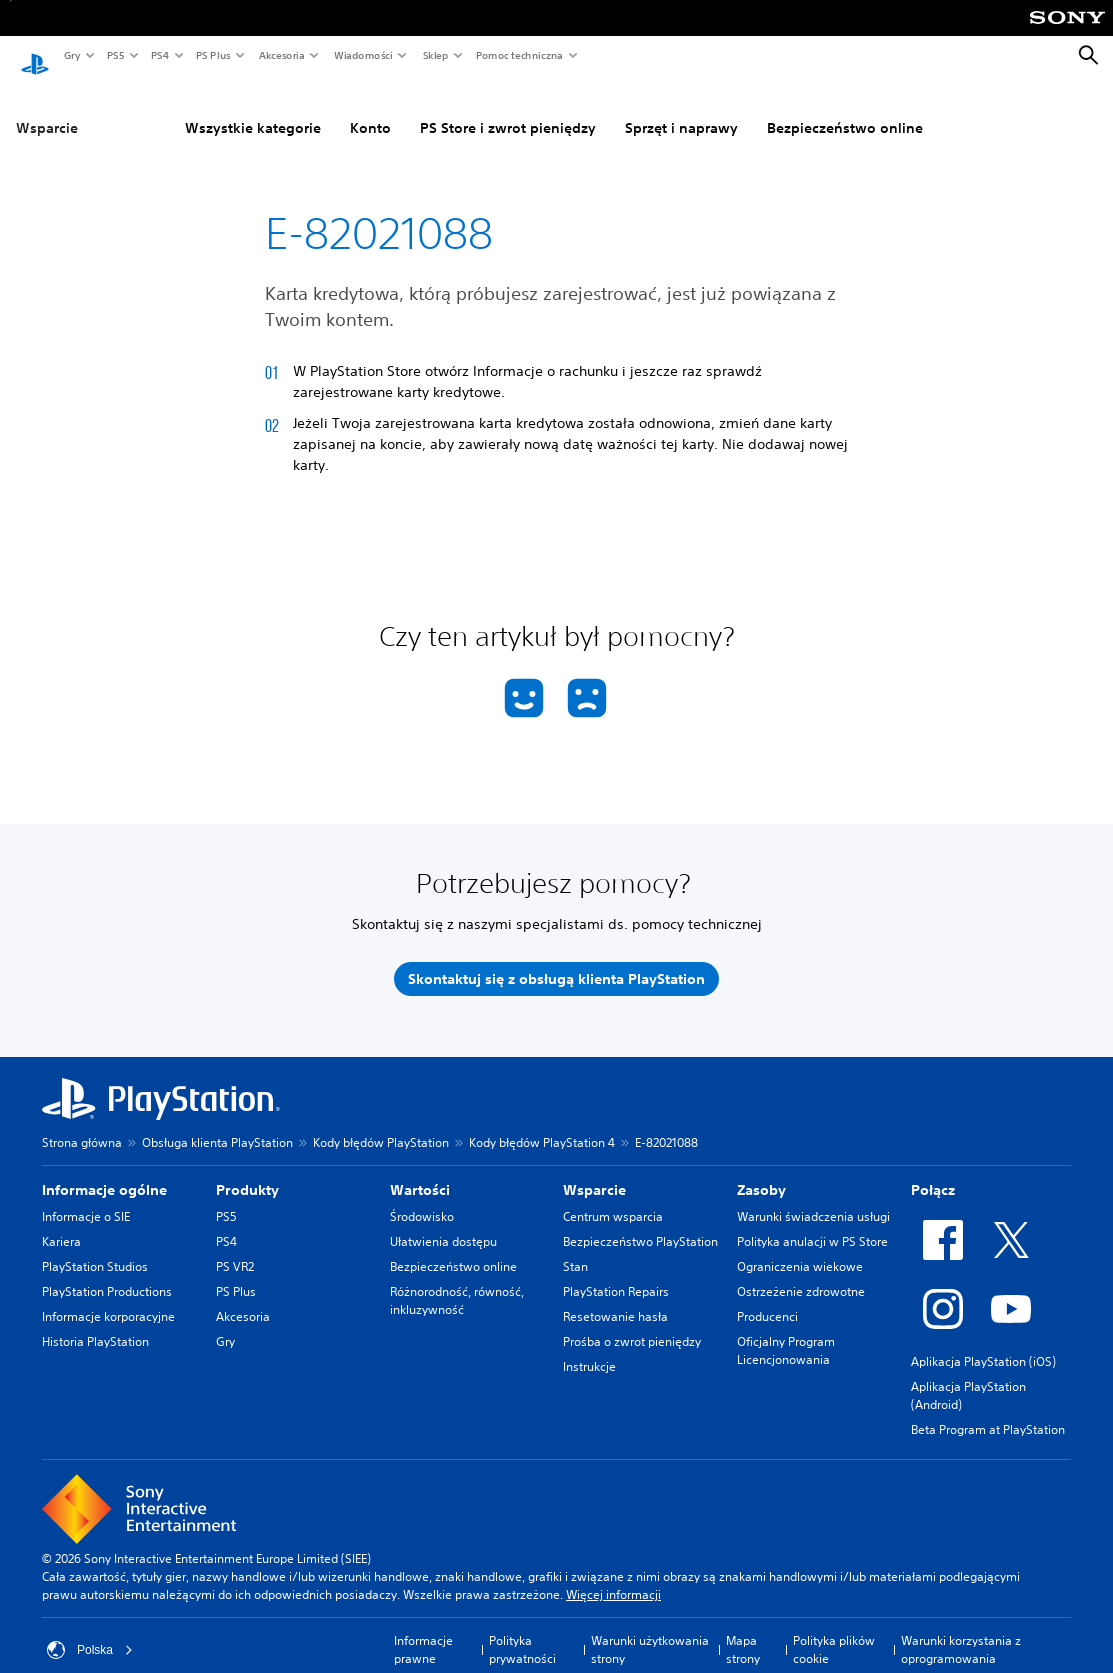 Image resolution: width=1113 pixels, height=1673 pixels. What do you see at coordinates (159, 55) in the screenshot?
I see `PS4` at bounding box center [159, 55].